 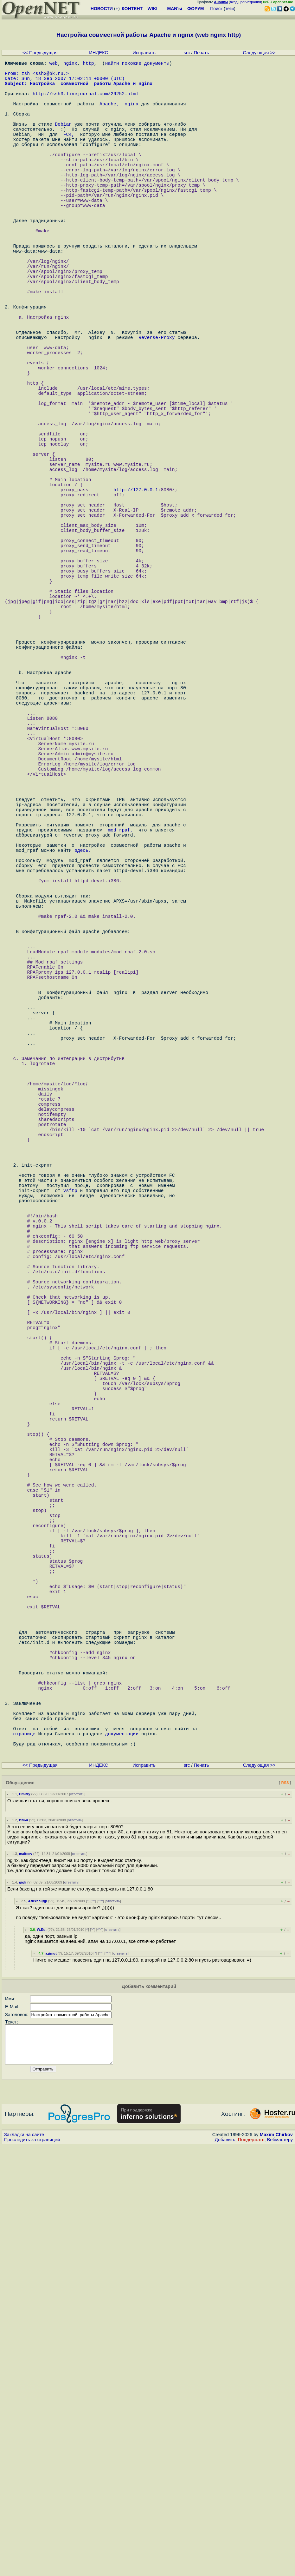 I want to click on http://127.0.0.1, so click(x=135, y=597).